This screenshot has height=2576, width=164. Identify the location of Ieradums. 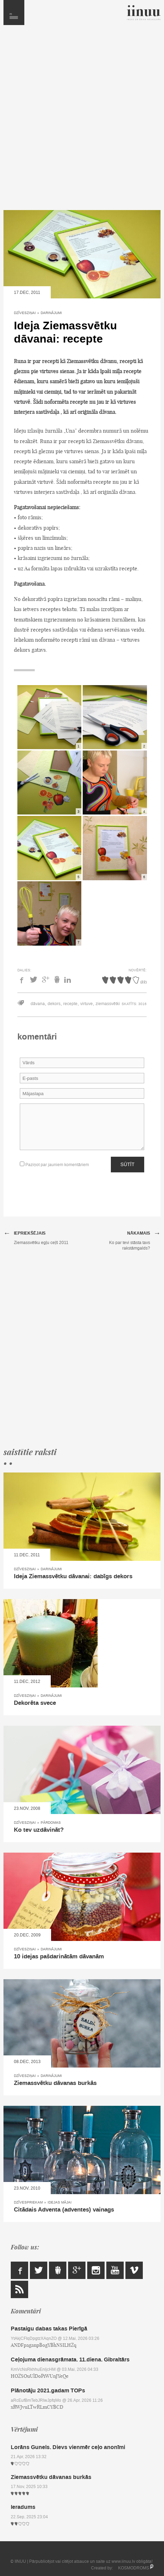
(23, 2507).